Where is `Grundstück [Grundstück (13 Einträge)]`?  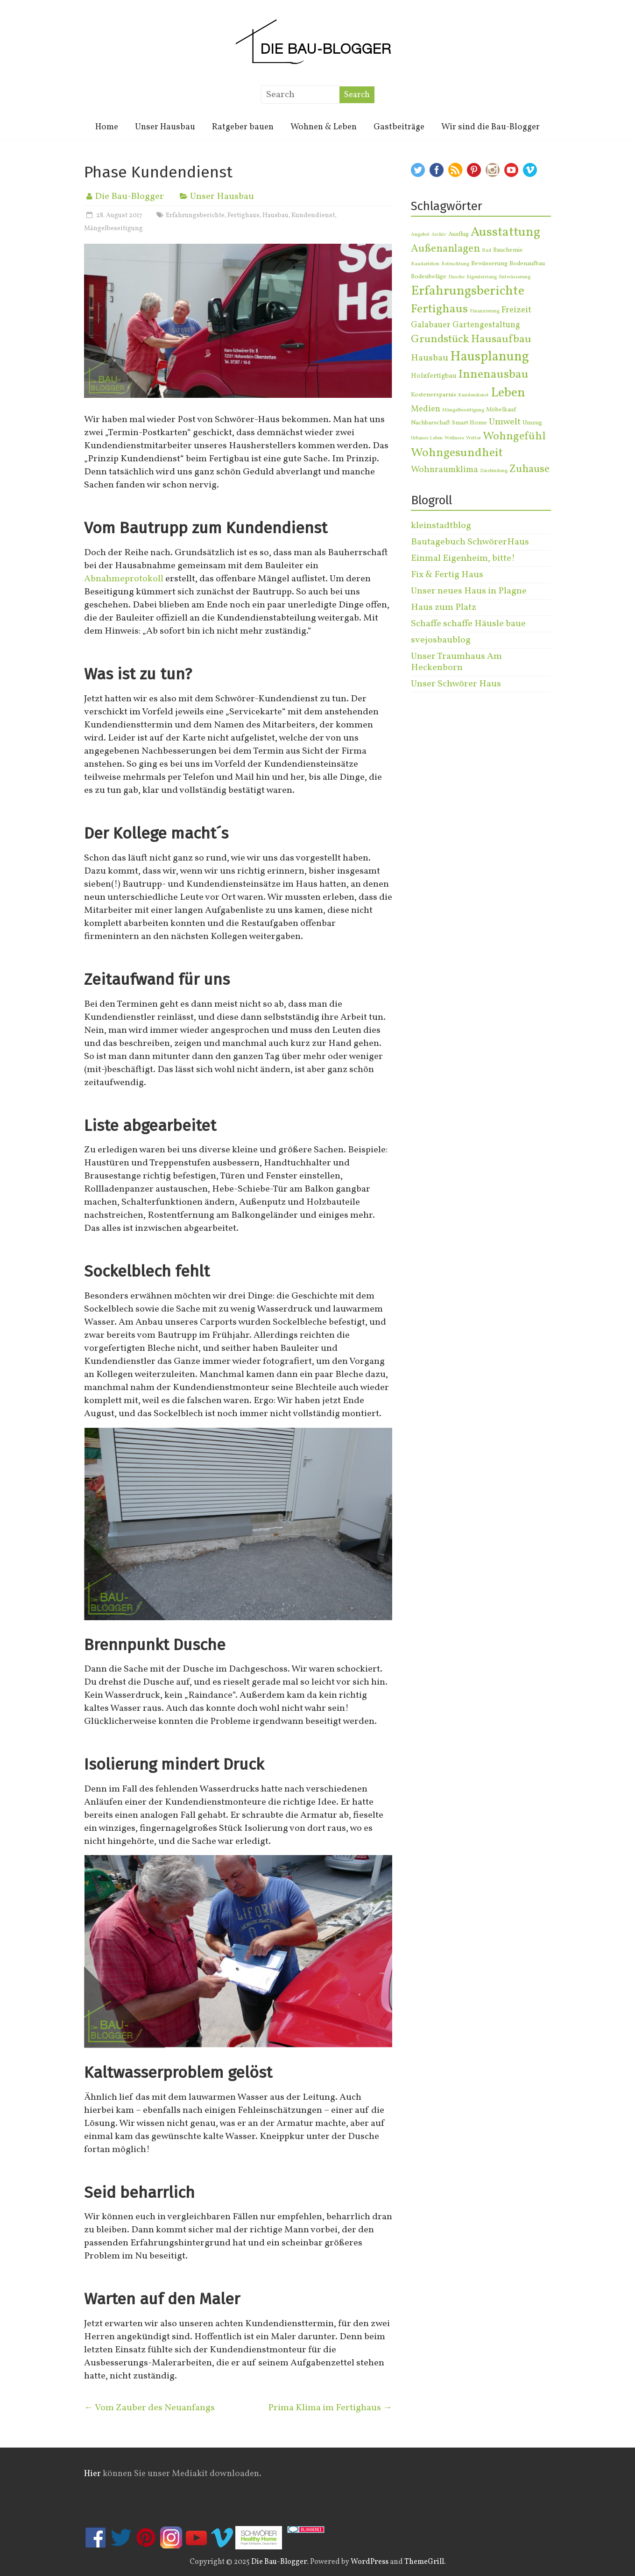
Grundstück [Grundstück (13 Einträge)] is located at coordinates (440, 339).